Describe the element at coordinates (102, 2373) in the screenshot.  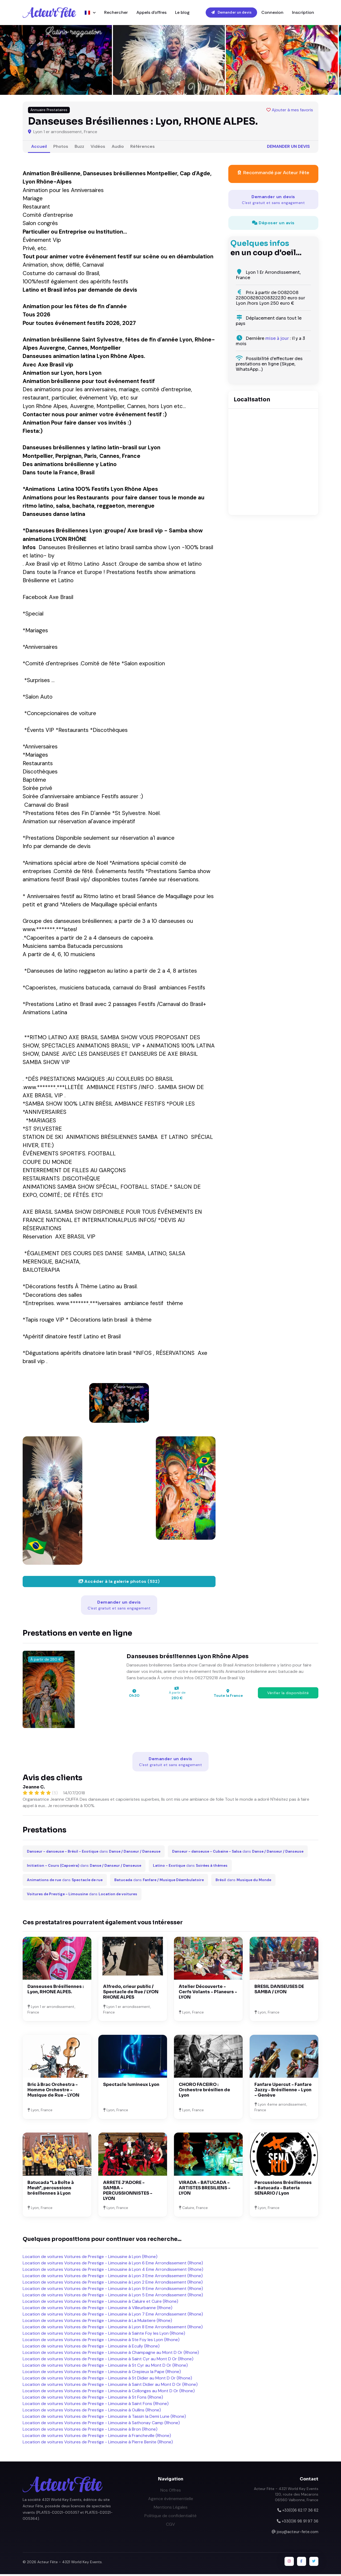
I see `Location de voitures Voitures de Prestige - Limousine à Crepieux la Pape (Rhone)` at that location.